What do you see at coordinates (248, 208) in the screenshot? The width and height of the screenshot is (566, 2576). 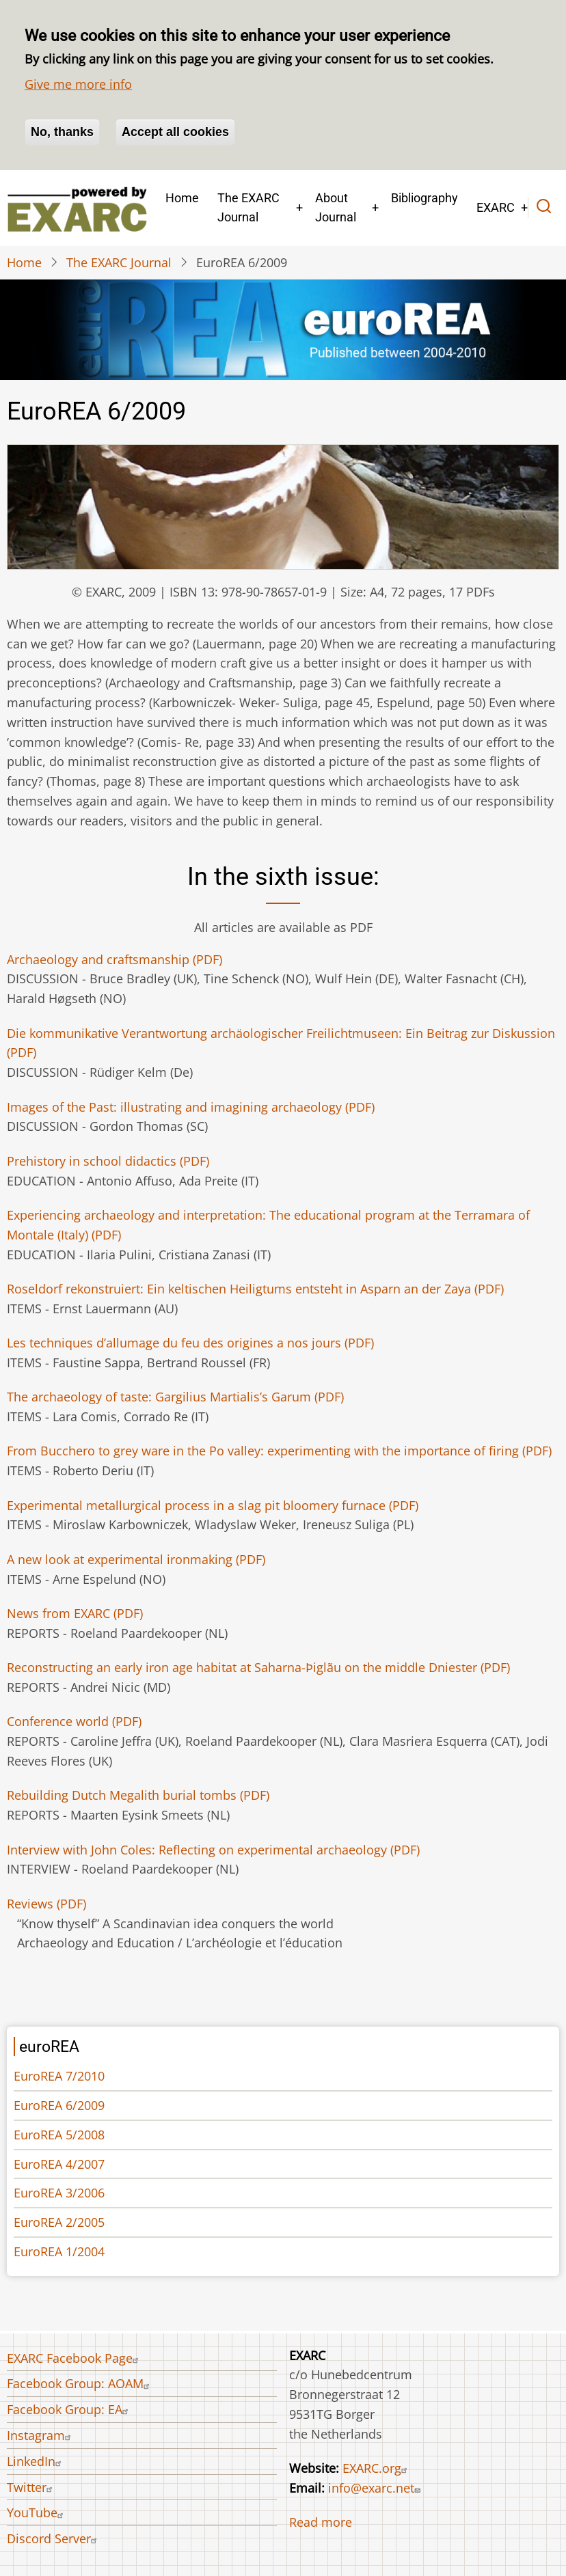 I see `The EXARC Journal` at bounding box center [248, 208].